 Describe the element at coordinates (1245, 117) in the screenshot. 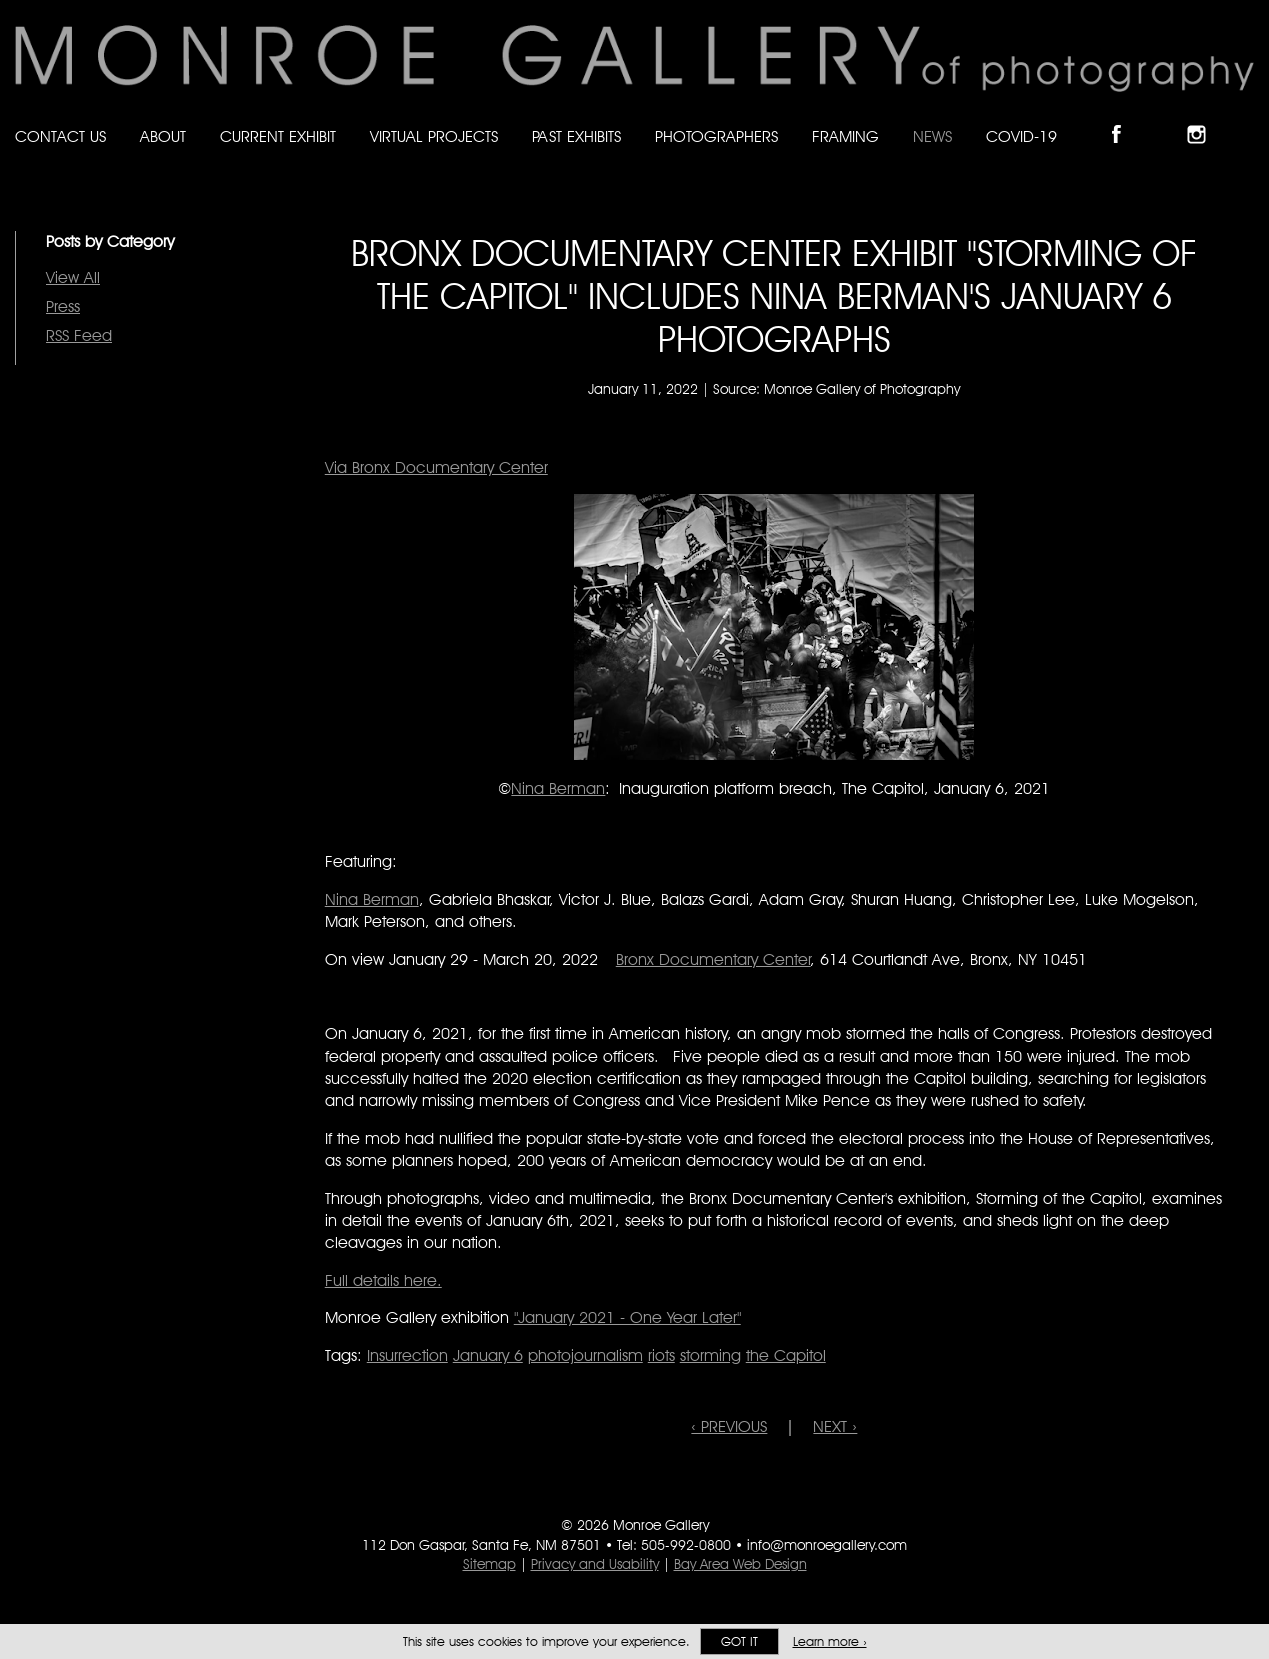

I see `Follow Monroe Gallery on YouTube` at that location.